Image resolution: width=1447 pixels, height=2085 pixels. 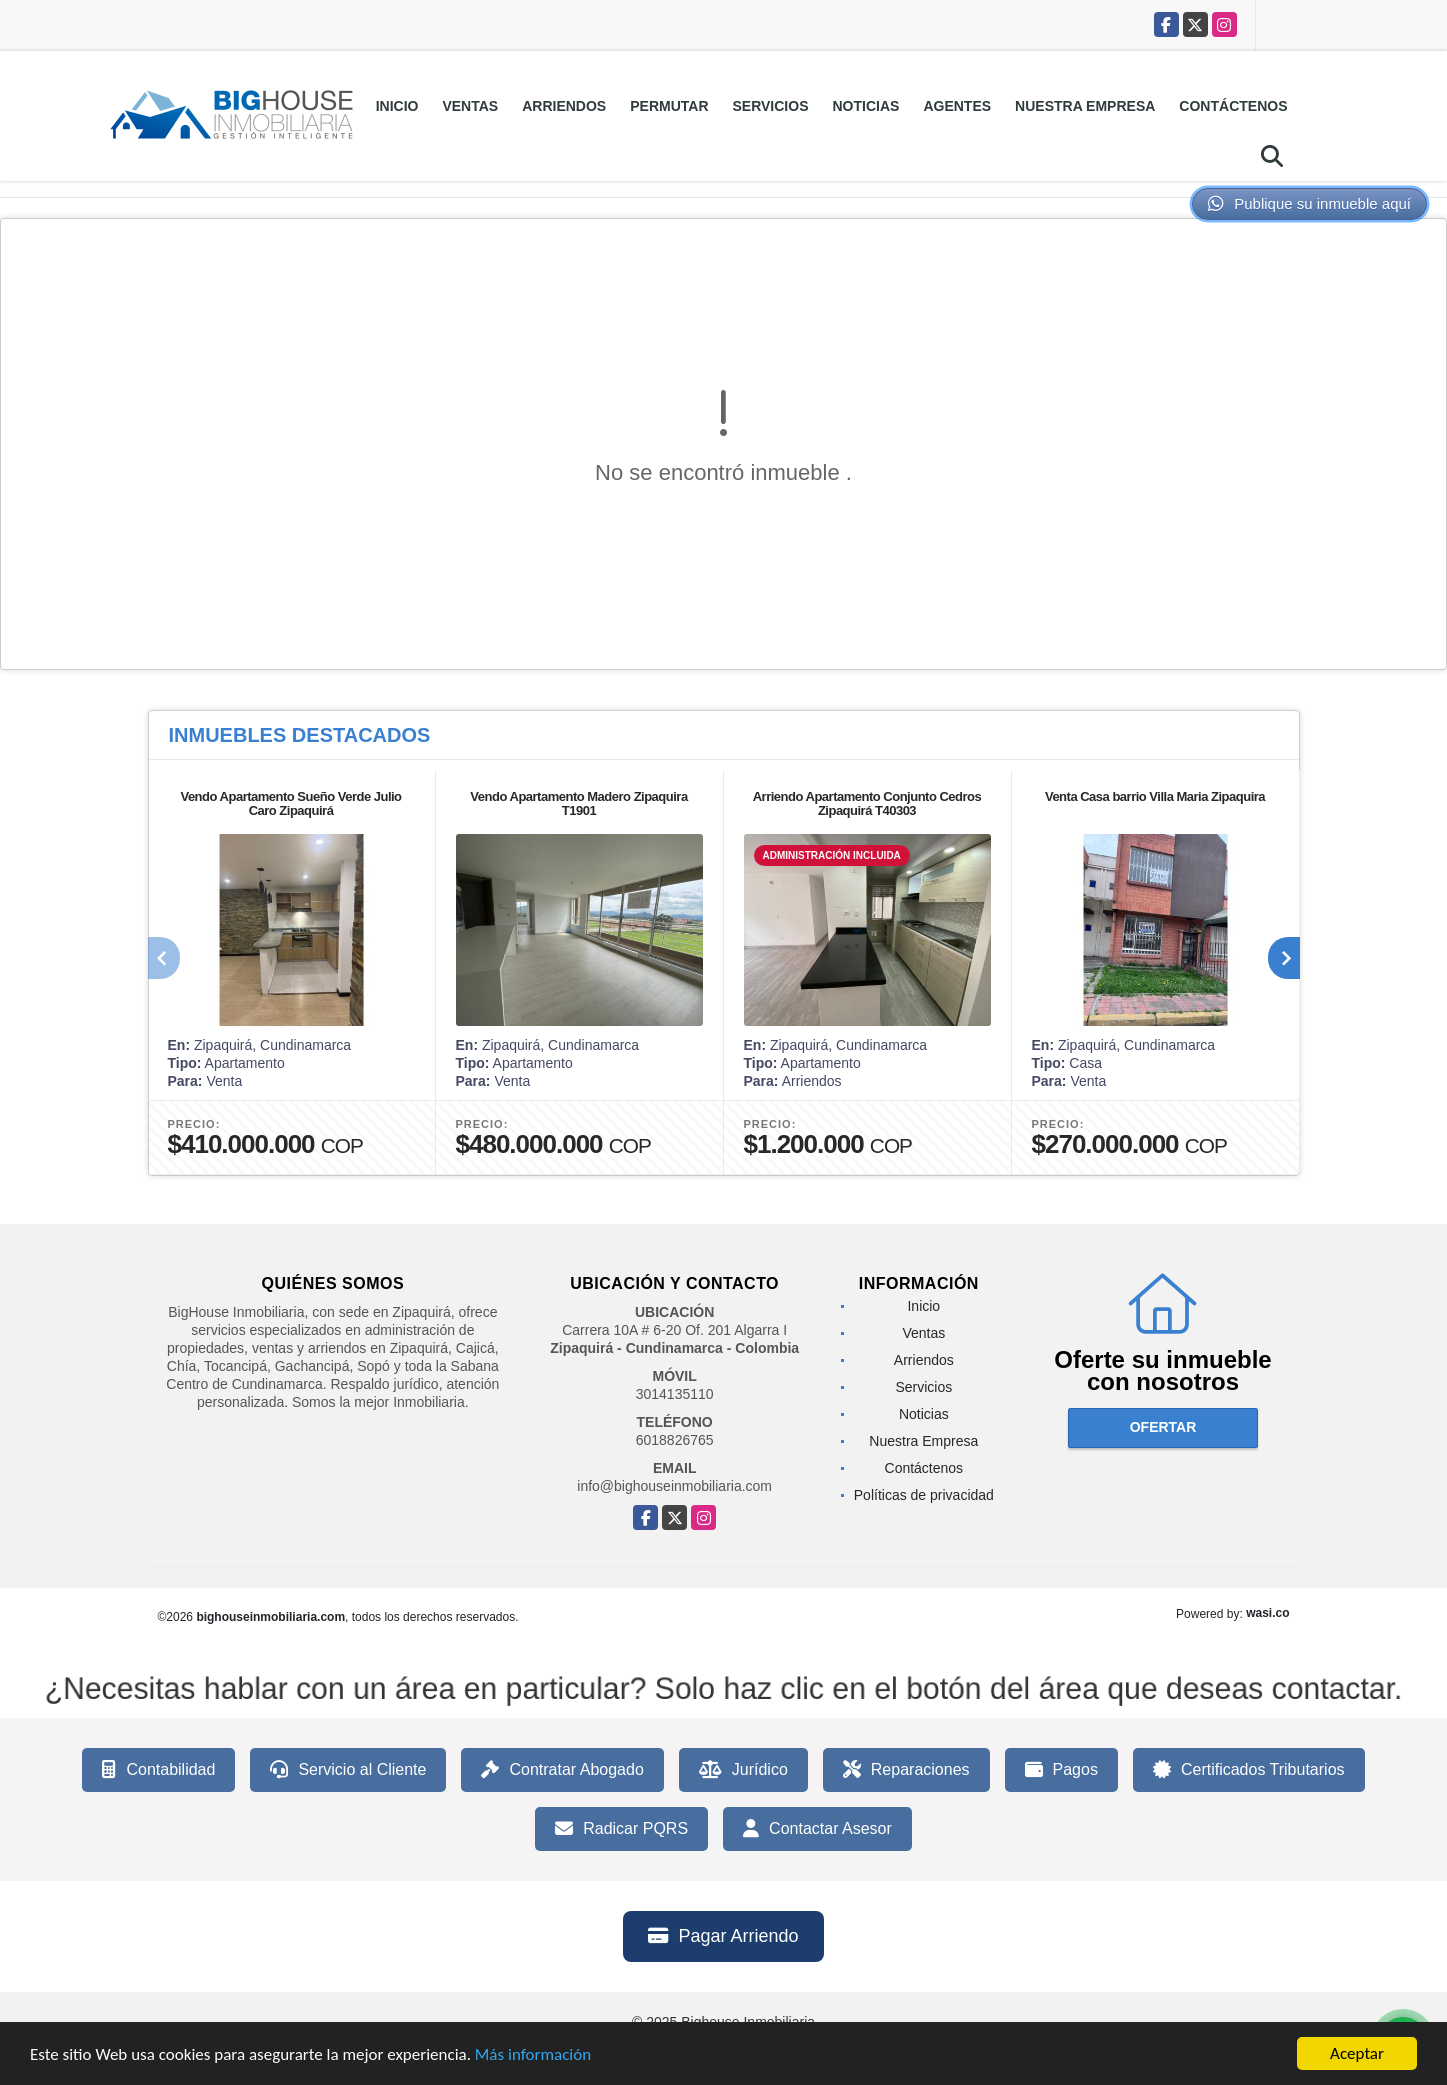 I want to click on Contratar Abogado, so click(x=562, y=1770).